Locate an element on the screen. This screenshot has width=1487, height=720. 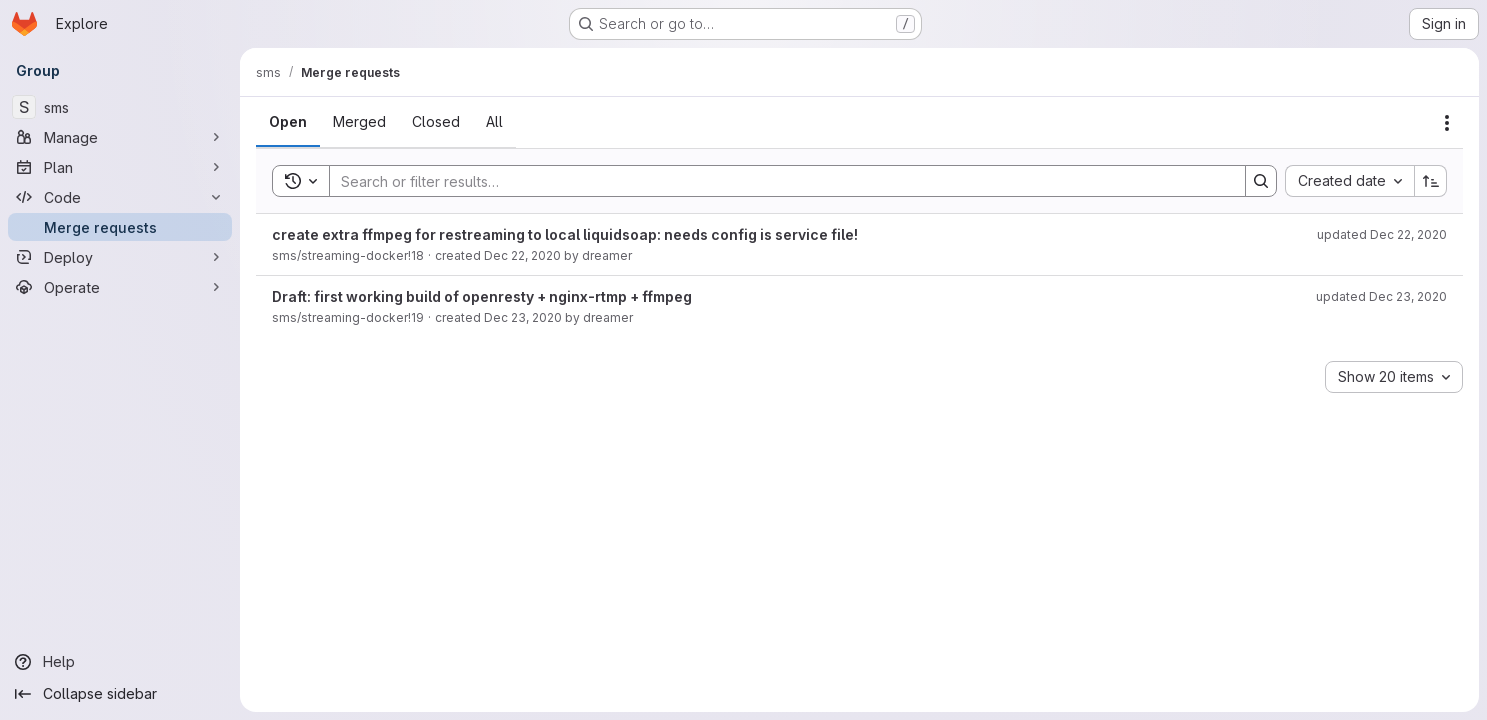
create extra ffmpeg for restreaming to local liquidsoap: needs config is service file! is located at coordinates (565, 234).